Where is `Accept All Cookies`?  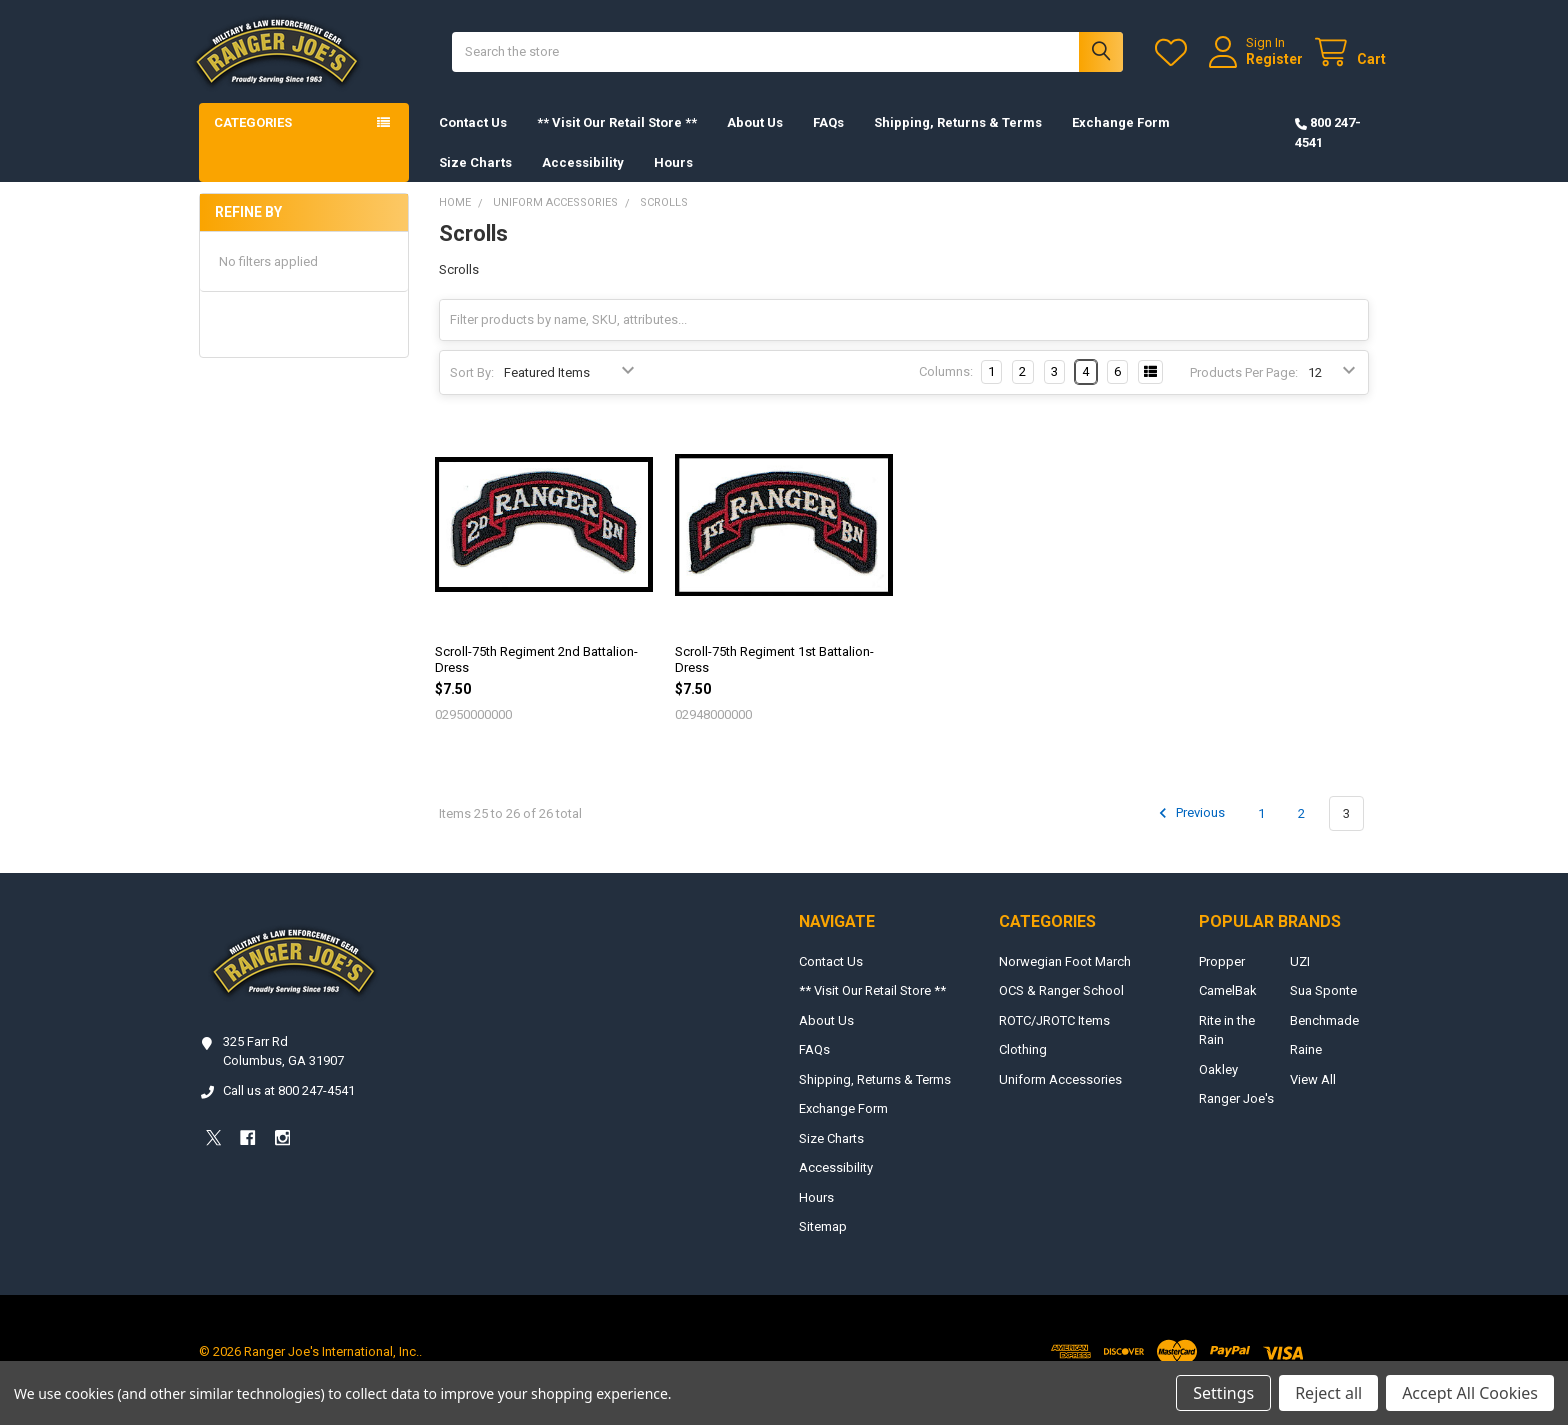 Accept All Cookies is located at coordinates (1470, 1393).